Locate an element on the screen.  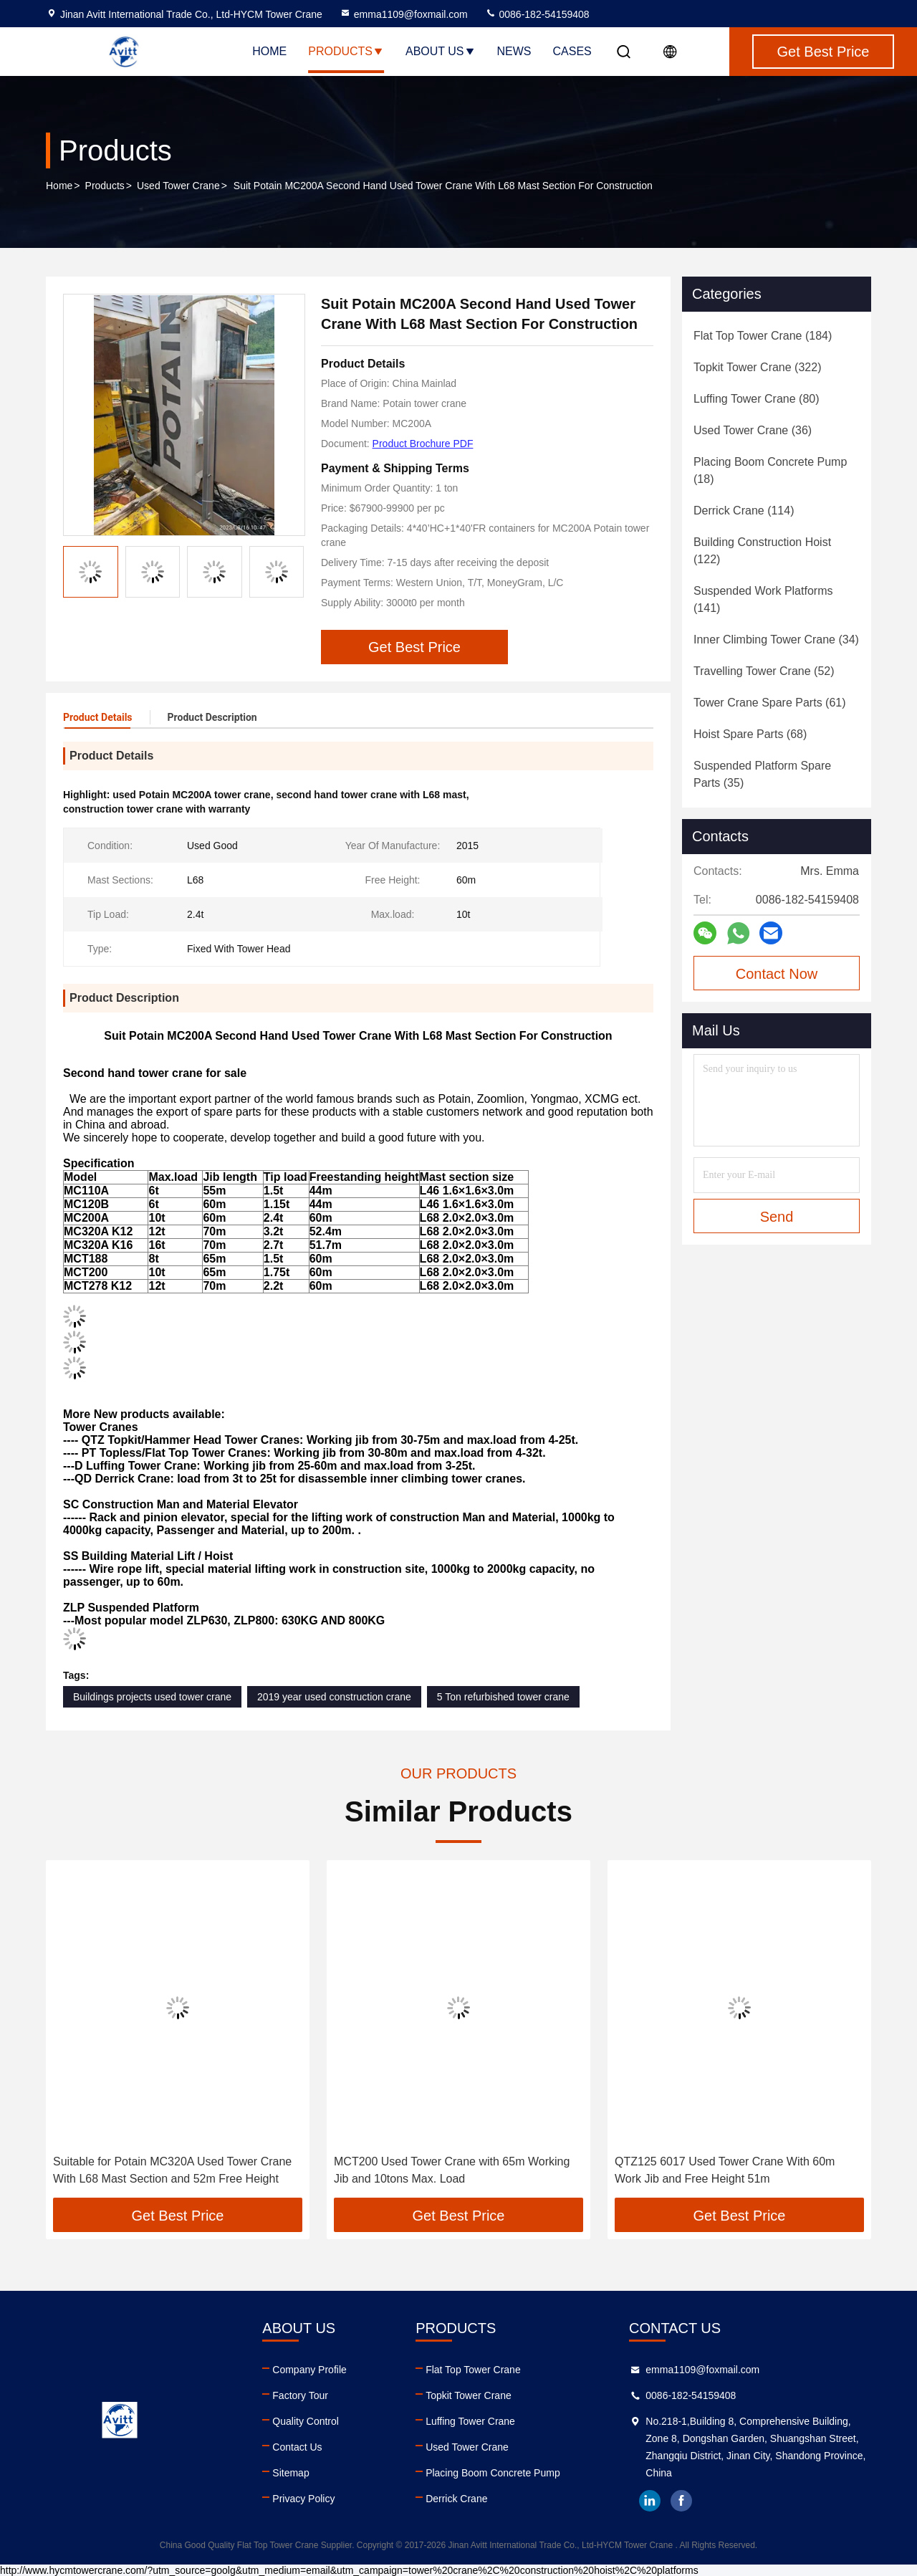
Flat Top Tower Crane is located at coordinates (473, 2369).